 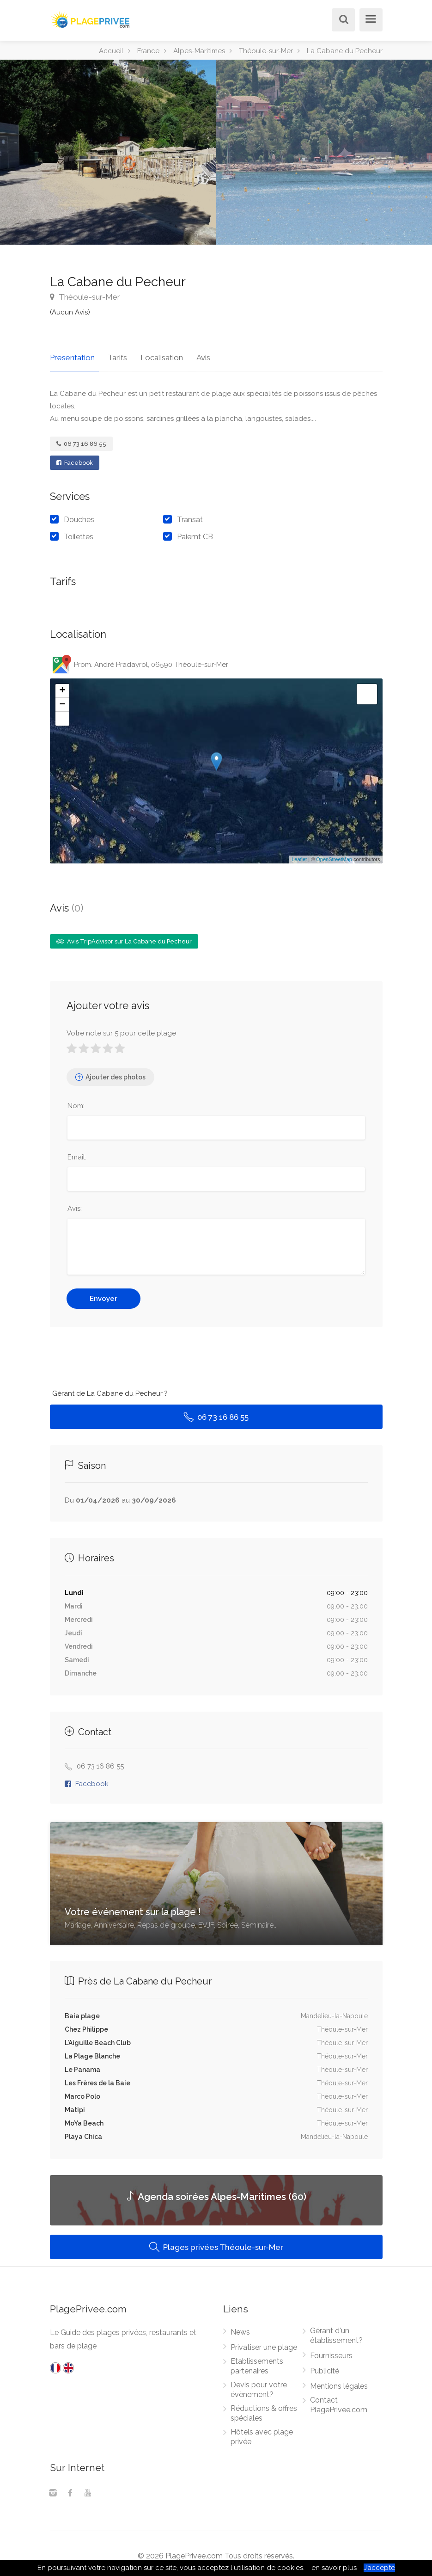 What do you see at coordinates (331, 2351) in the screenshot?
I see `Fournisseurs` at bounding box center [331, 2351].